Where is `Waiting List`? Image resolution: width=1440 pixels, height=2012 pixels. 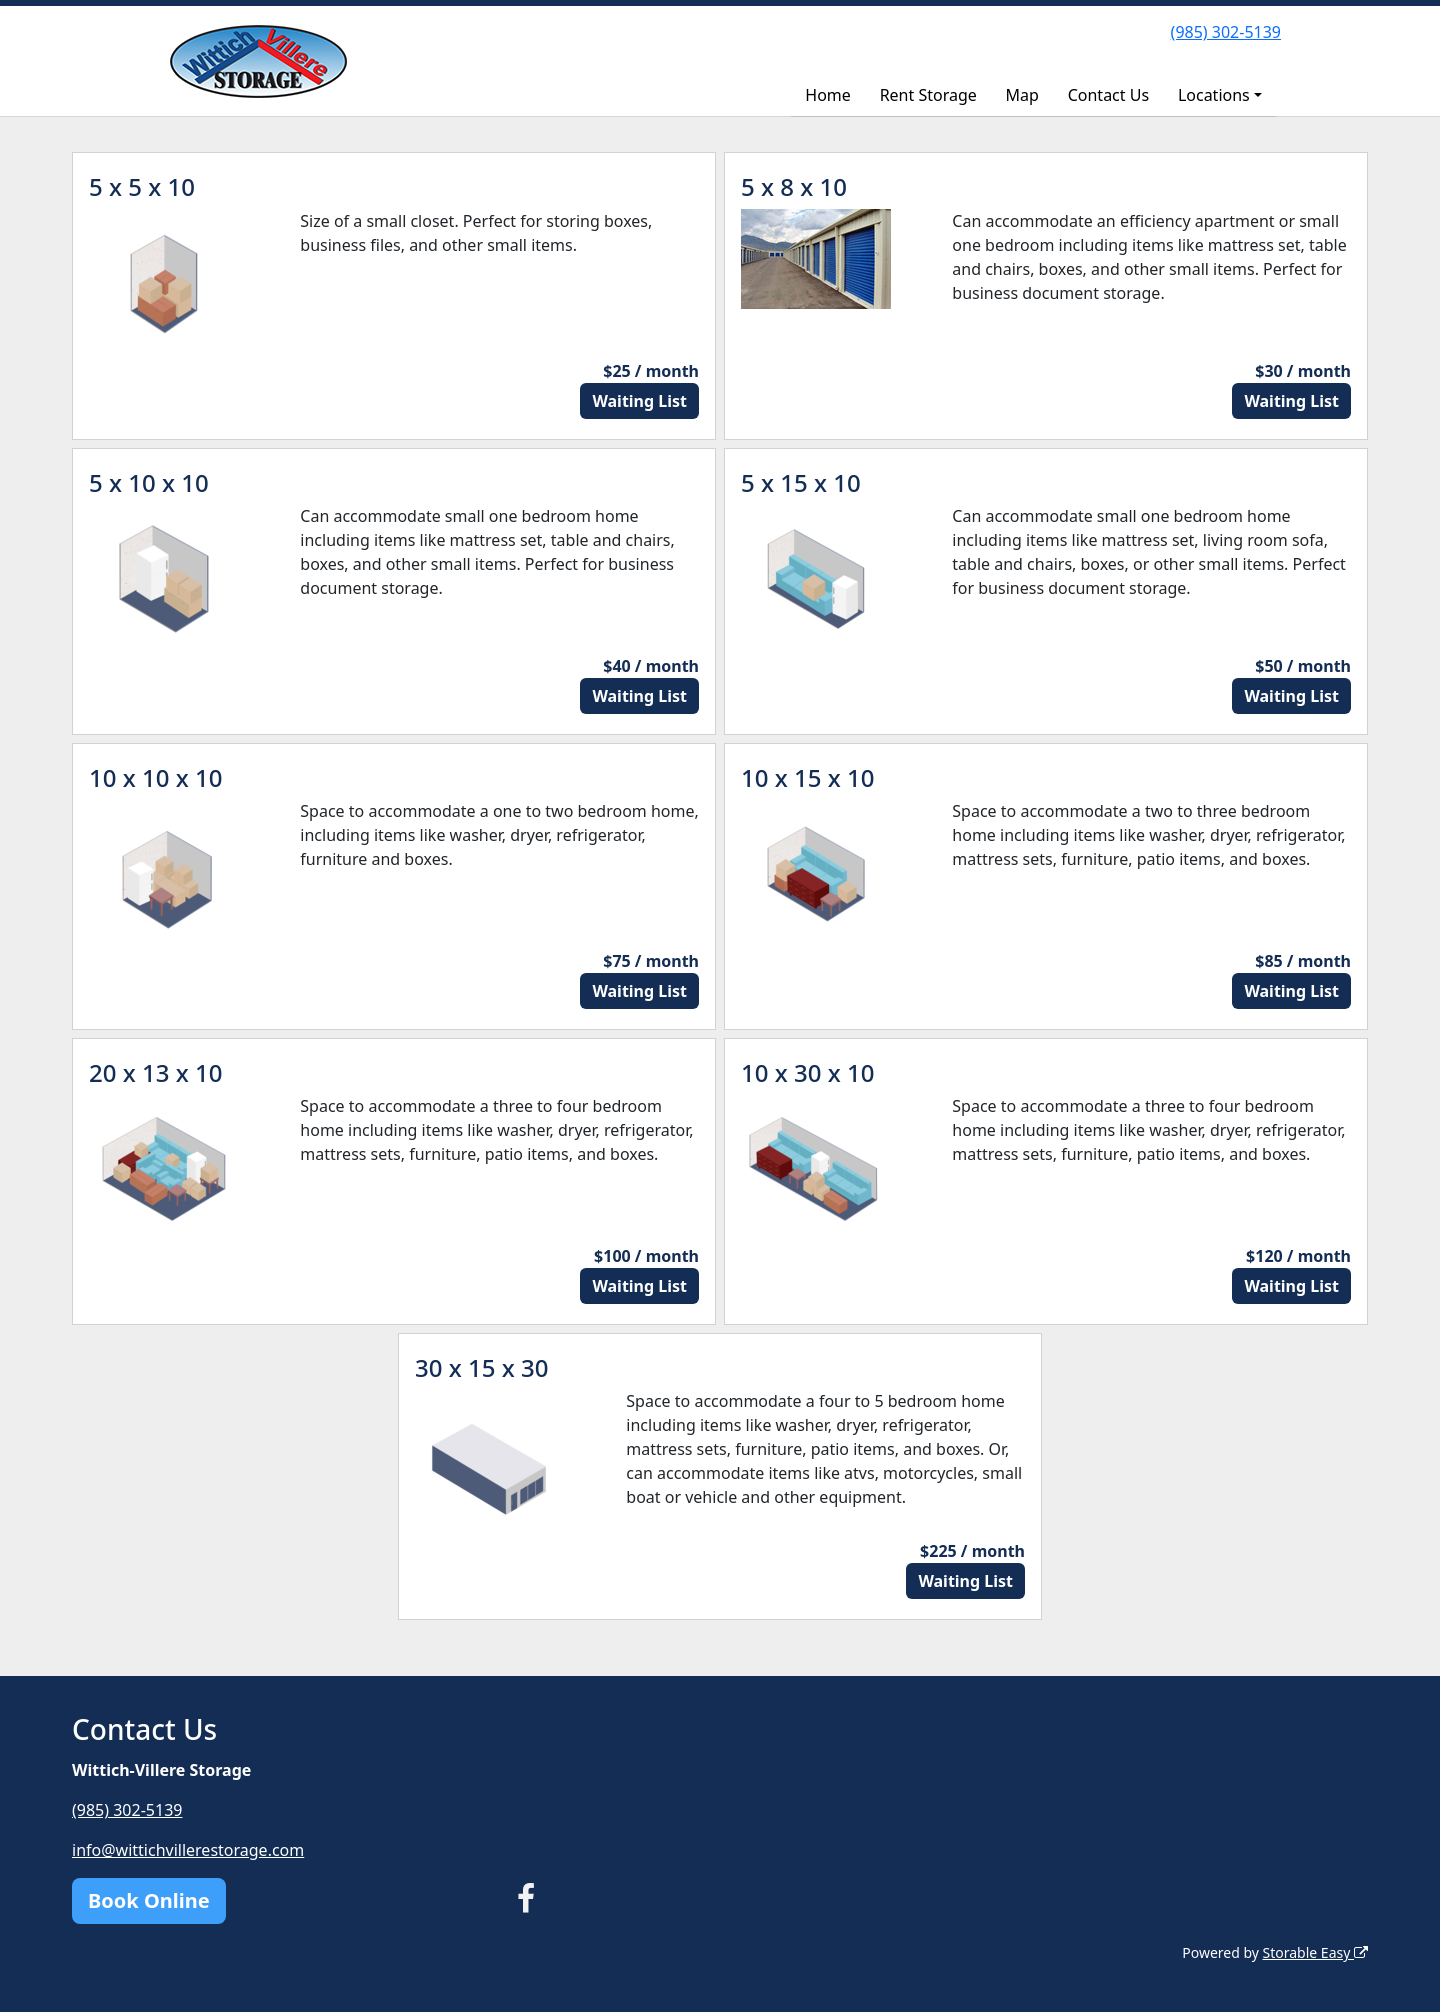
Waiting List is located at coordinates (639, 401).